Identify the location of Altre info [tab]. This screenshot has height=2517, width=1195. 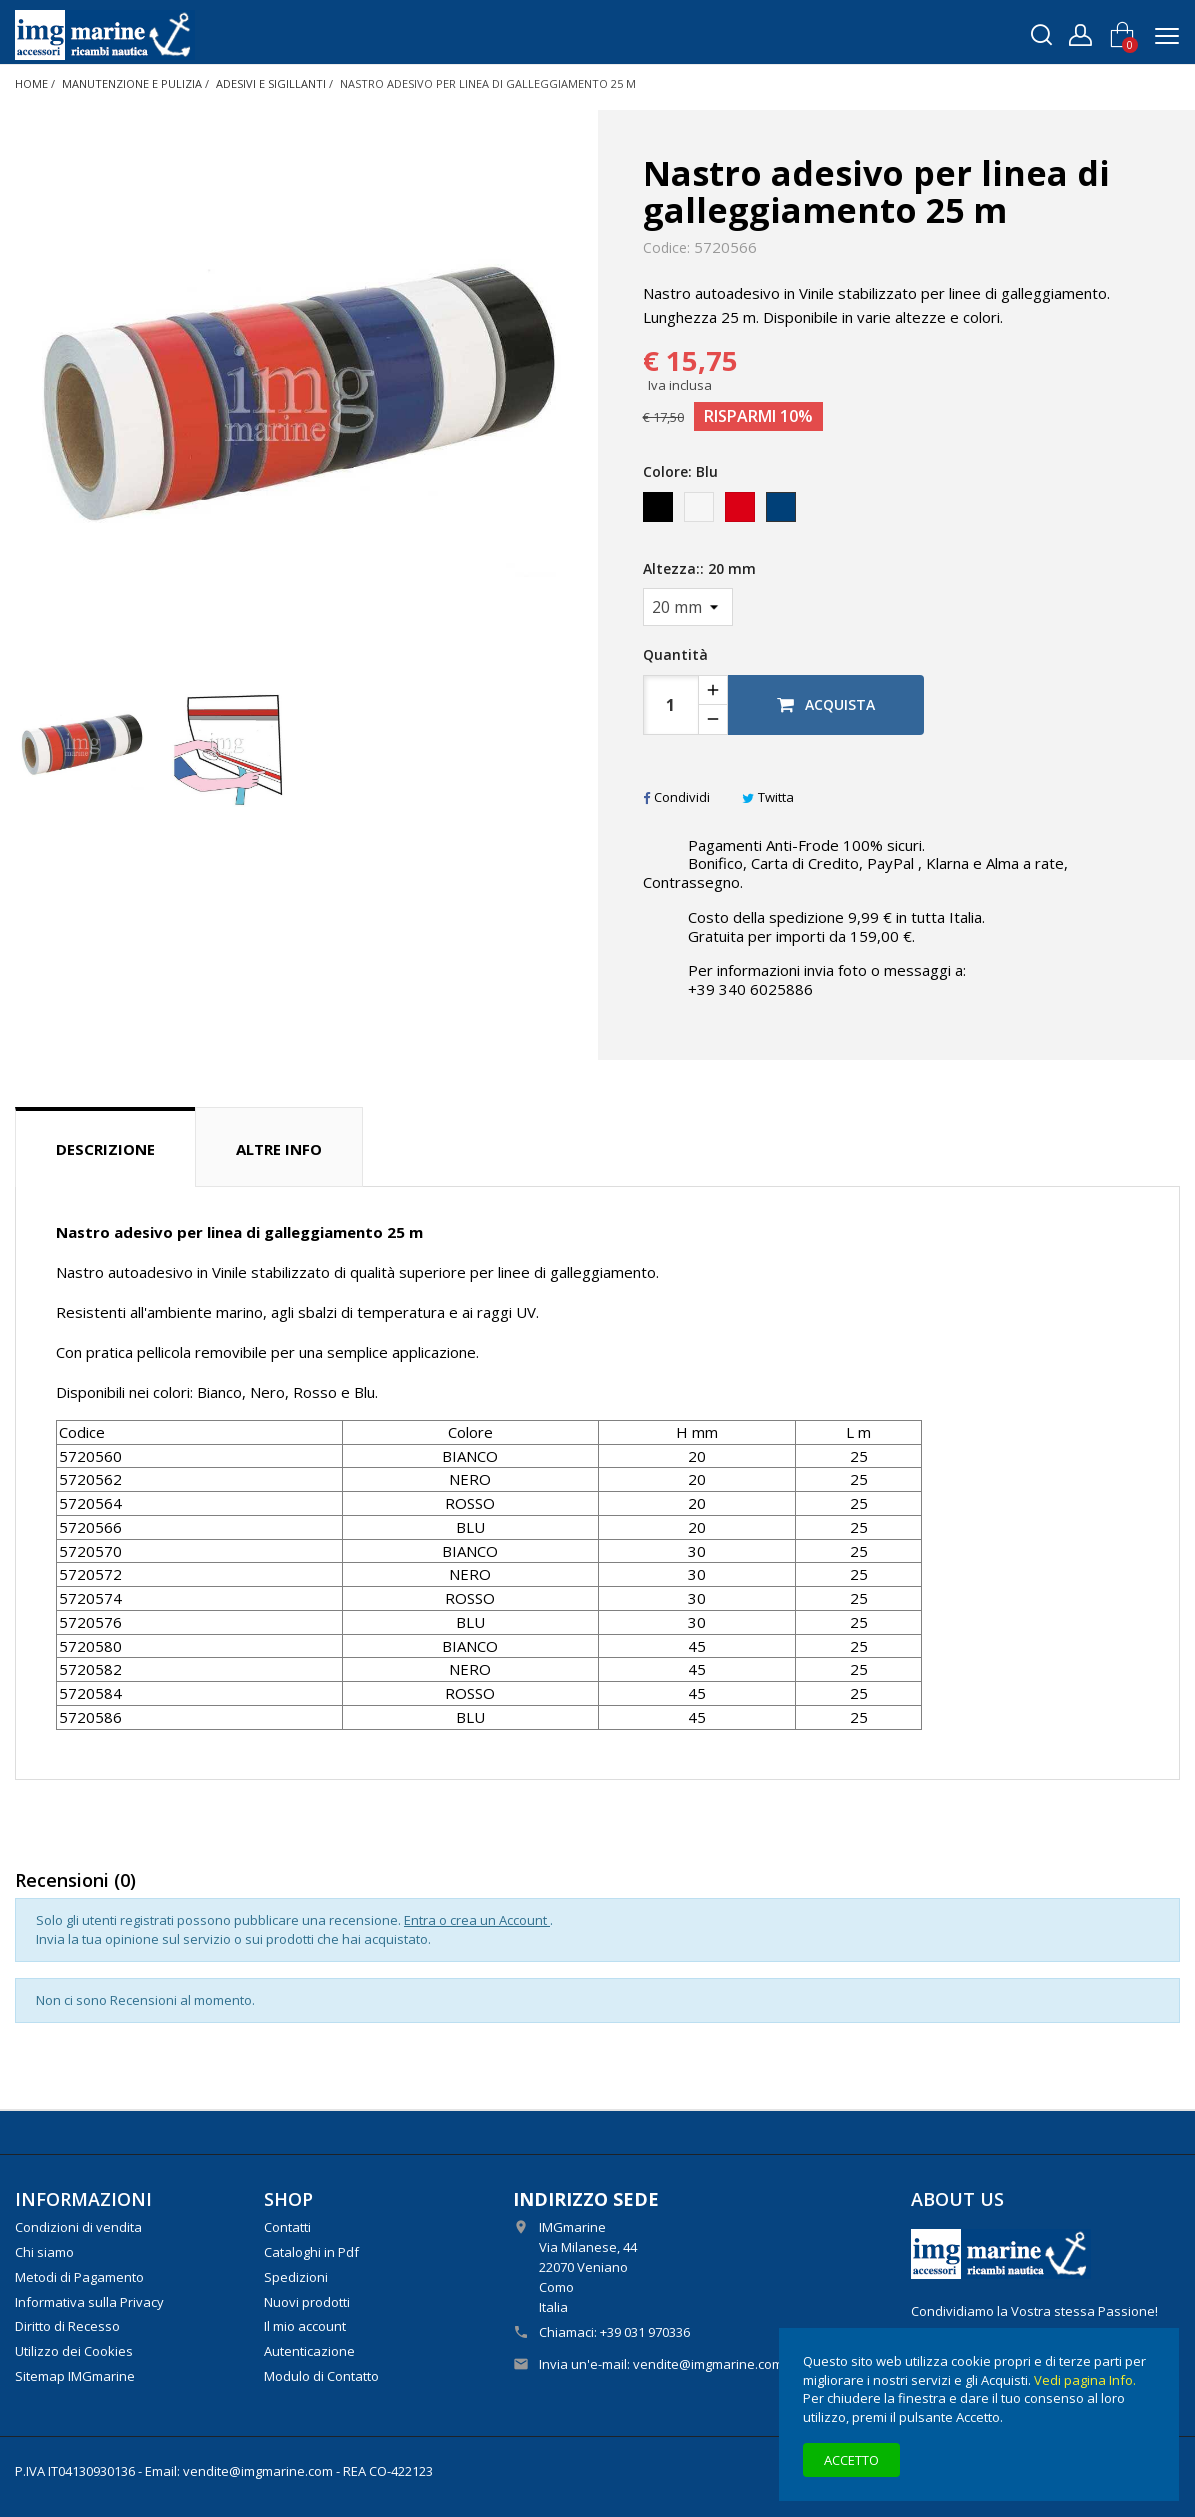
(279, 1149).